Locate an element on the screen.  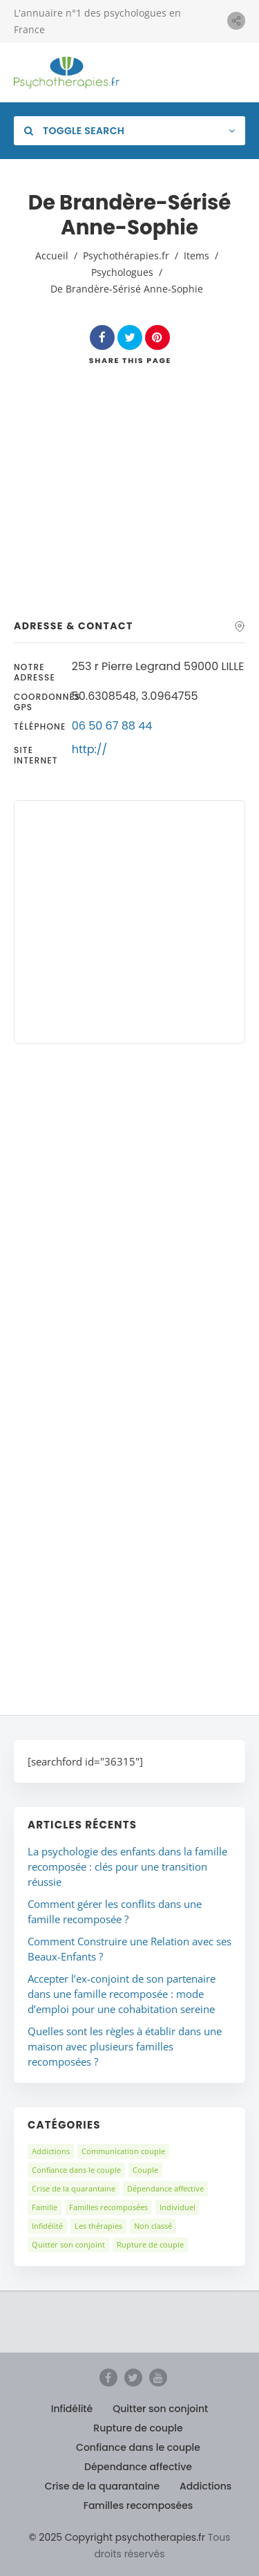
06 50 67 88 44 is located at coordinates (112, 726).